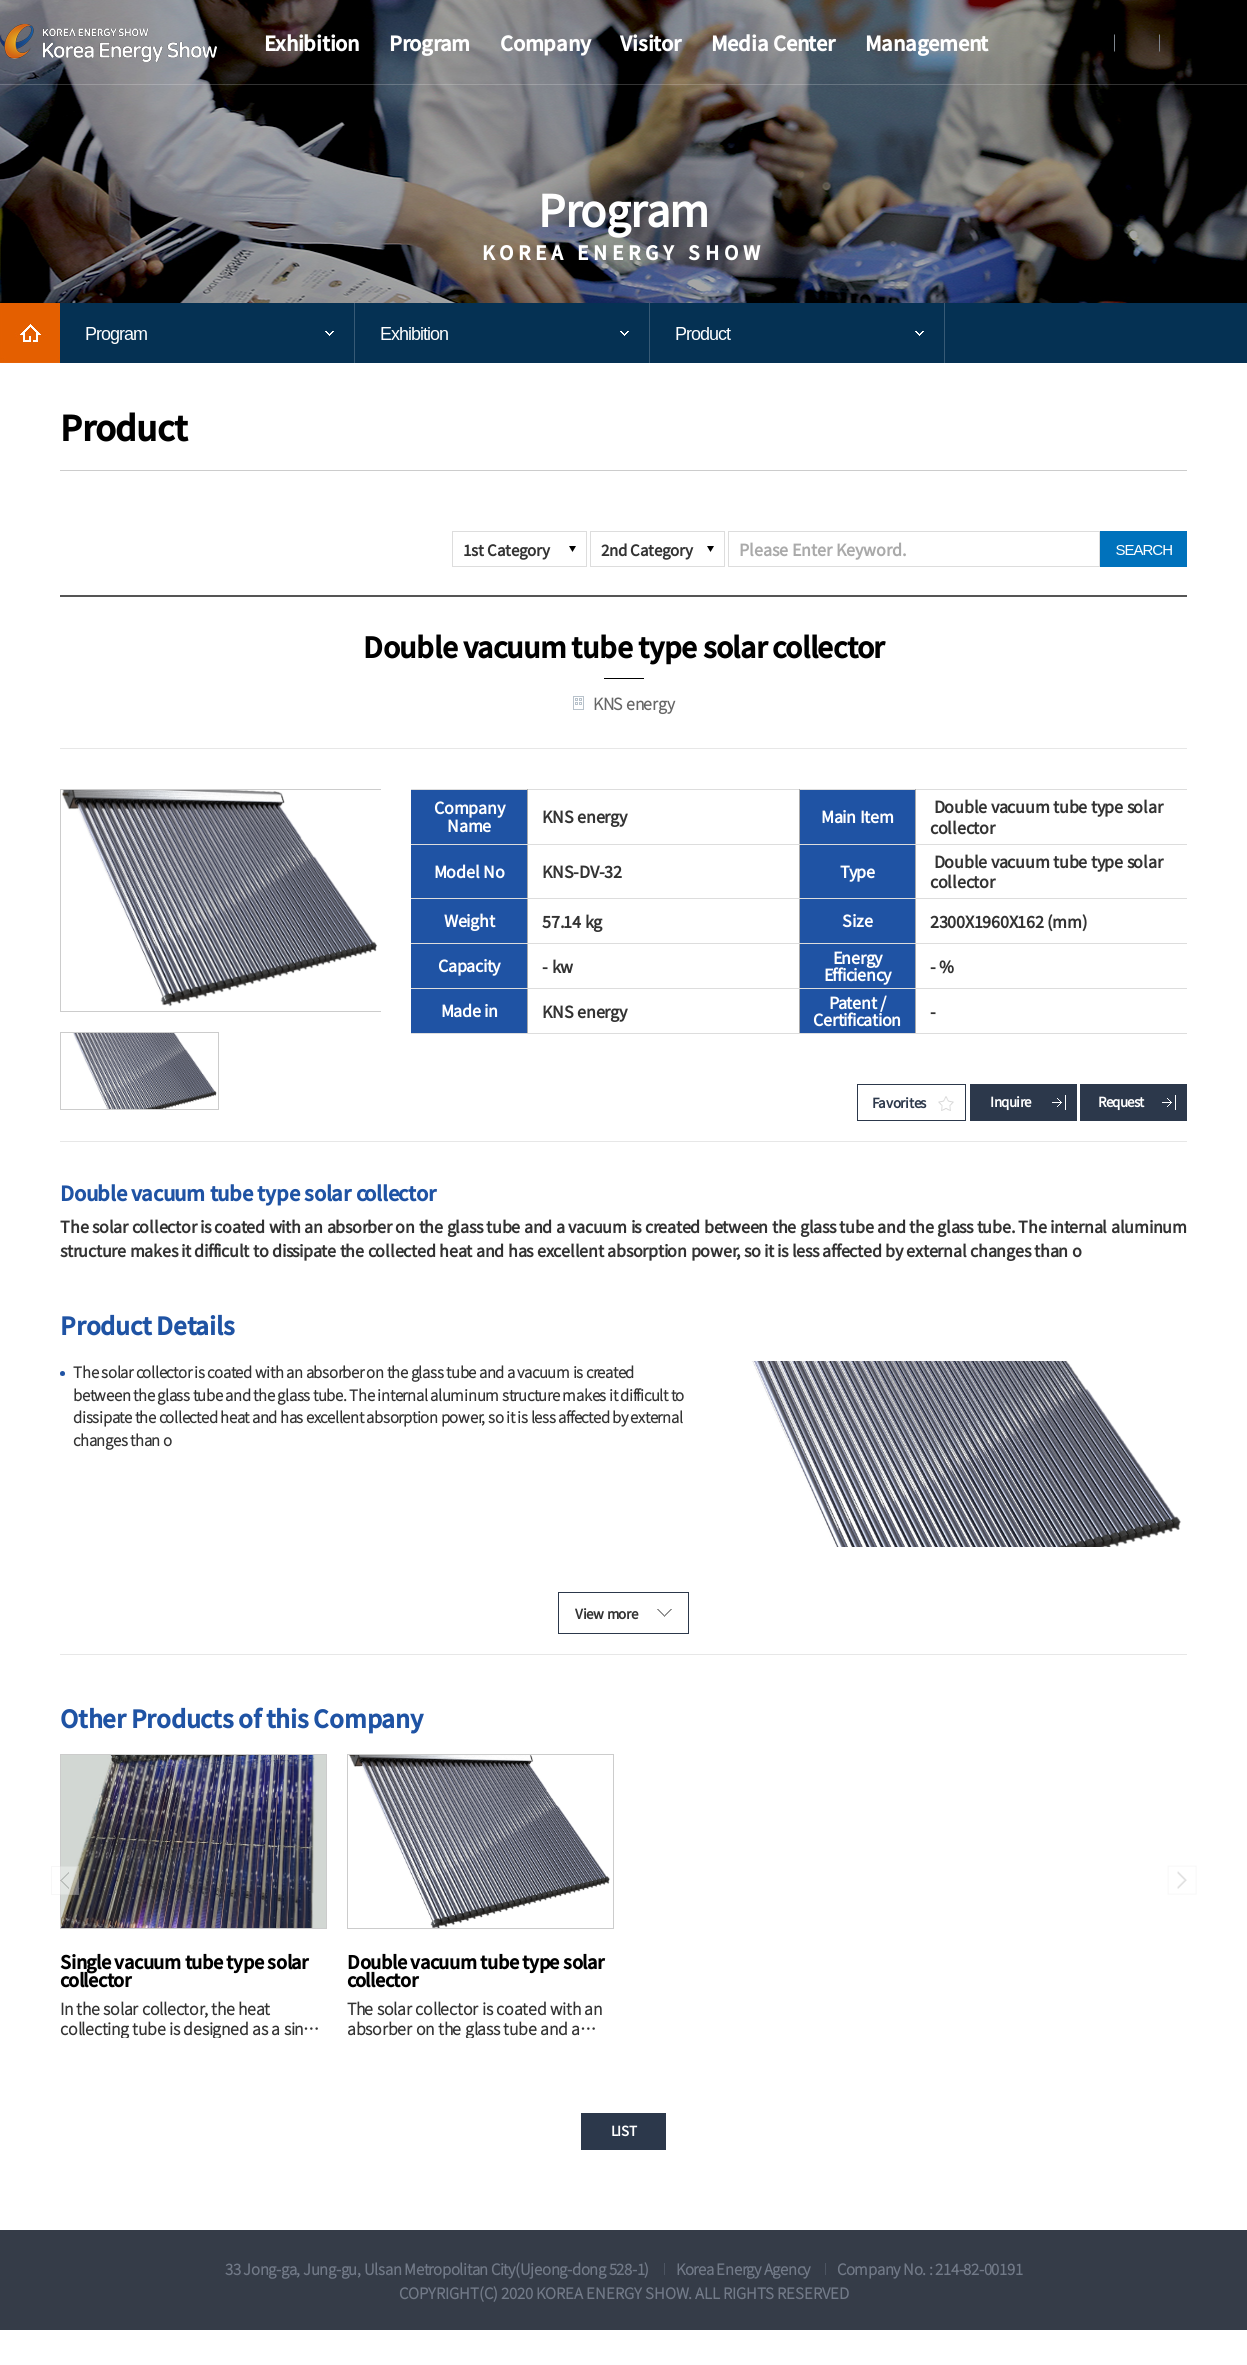  What do you see at coordinates (1182, 42) in the screenshot?
I see `KOREAN` at bounding box center [1182, 42].